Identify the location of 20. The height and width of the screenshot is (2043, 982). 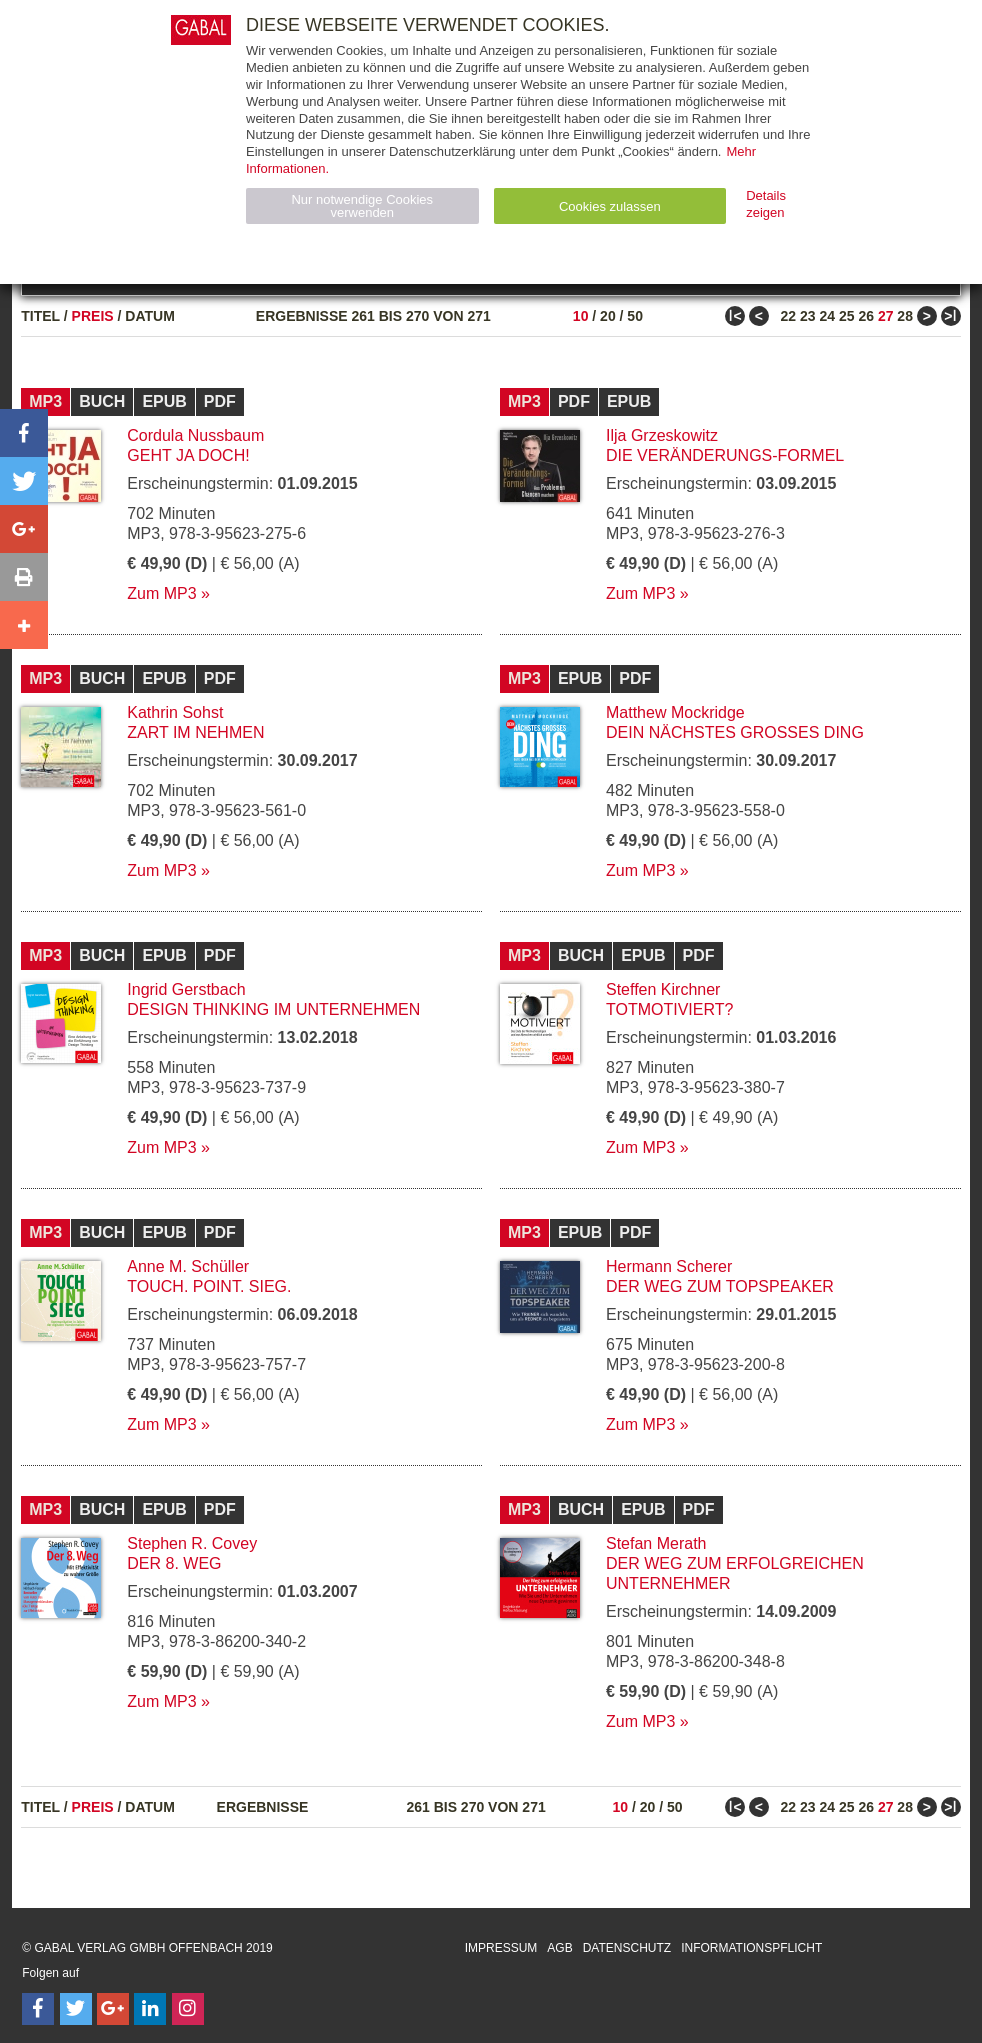
(608, 316).